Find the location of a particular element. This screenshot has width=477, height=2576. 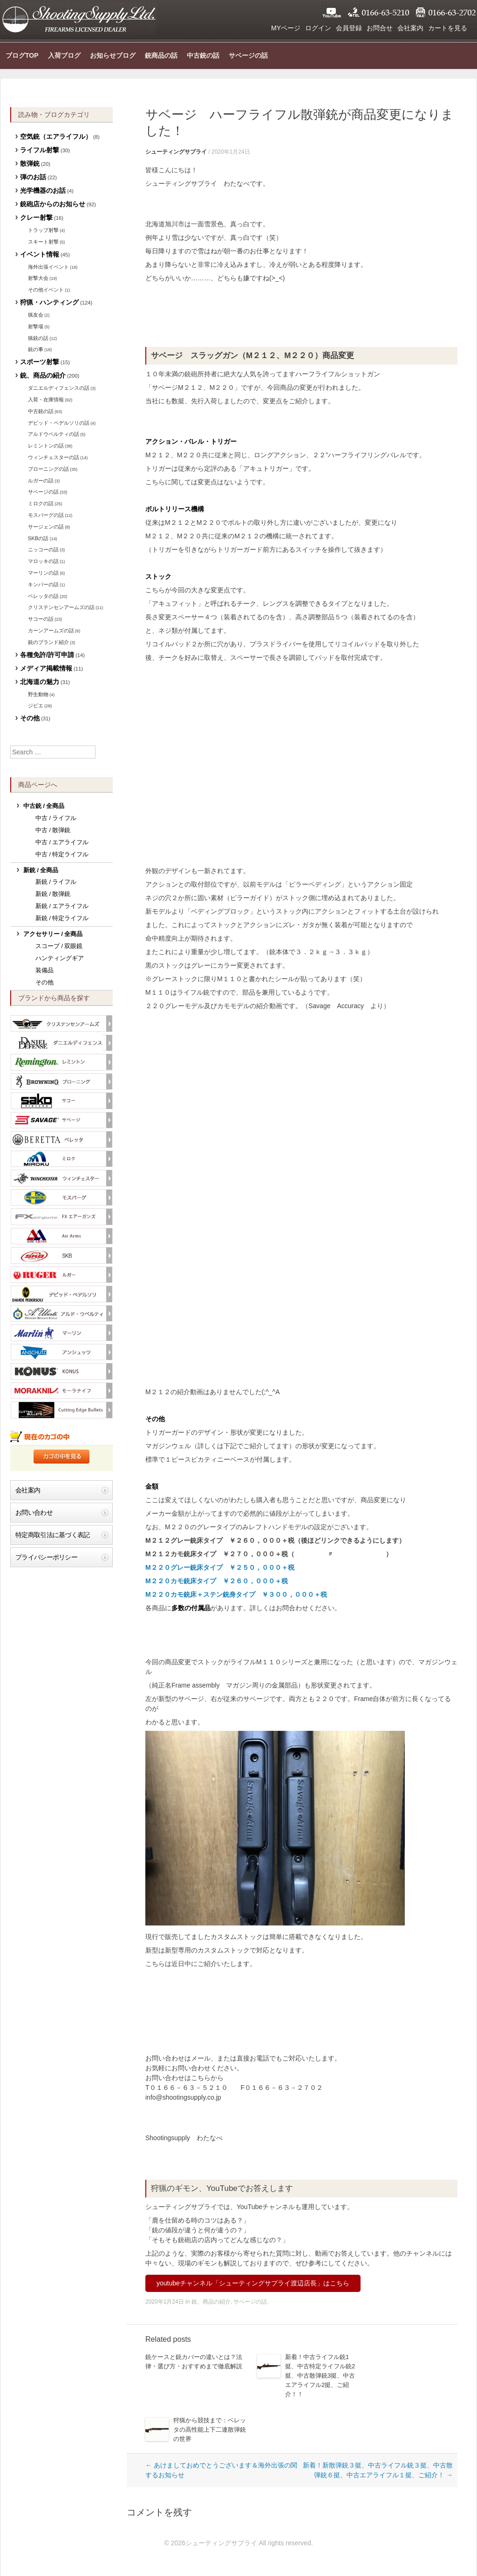

銃砲店からのお知らせ is located at coordinates (52, 204).